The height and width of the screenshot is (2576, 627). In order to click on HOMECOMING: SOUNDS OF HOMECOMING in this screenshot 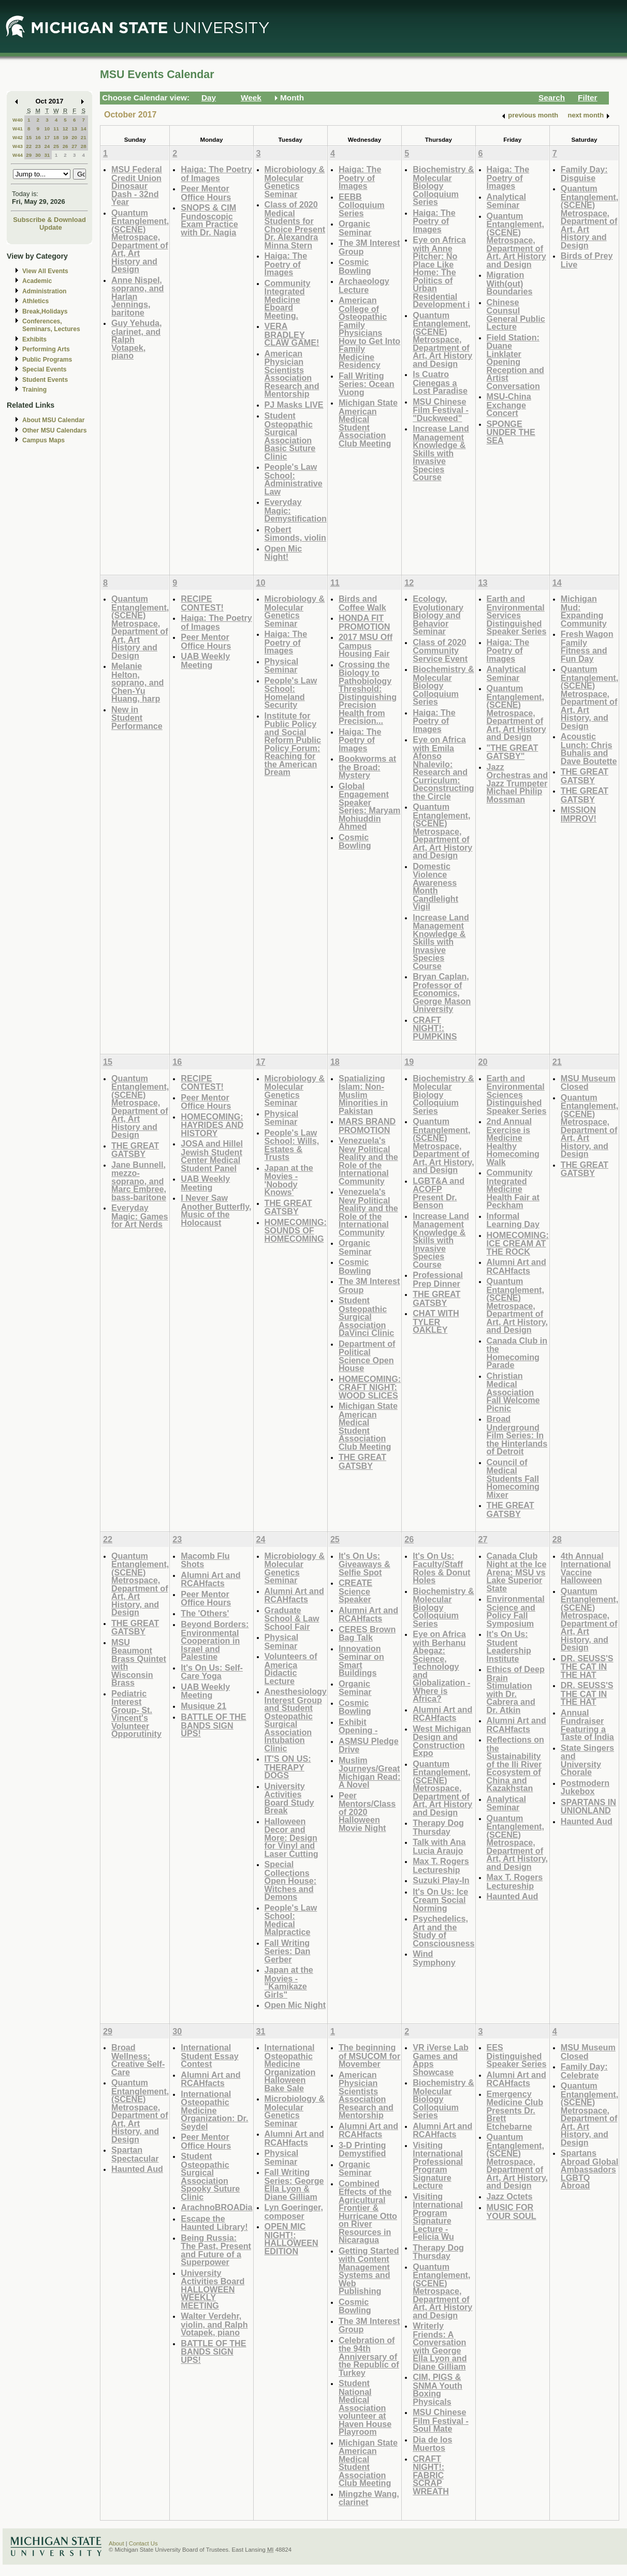, I will do `click(296, 1230)`.